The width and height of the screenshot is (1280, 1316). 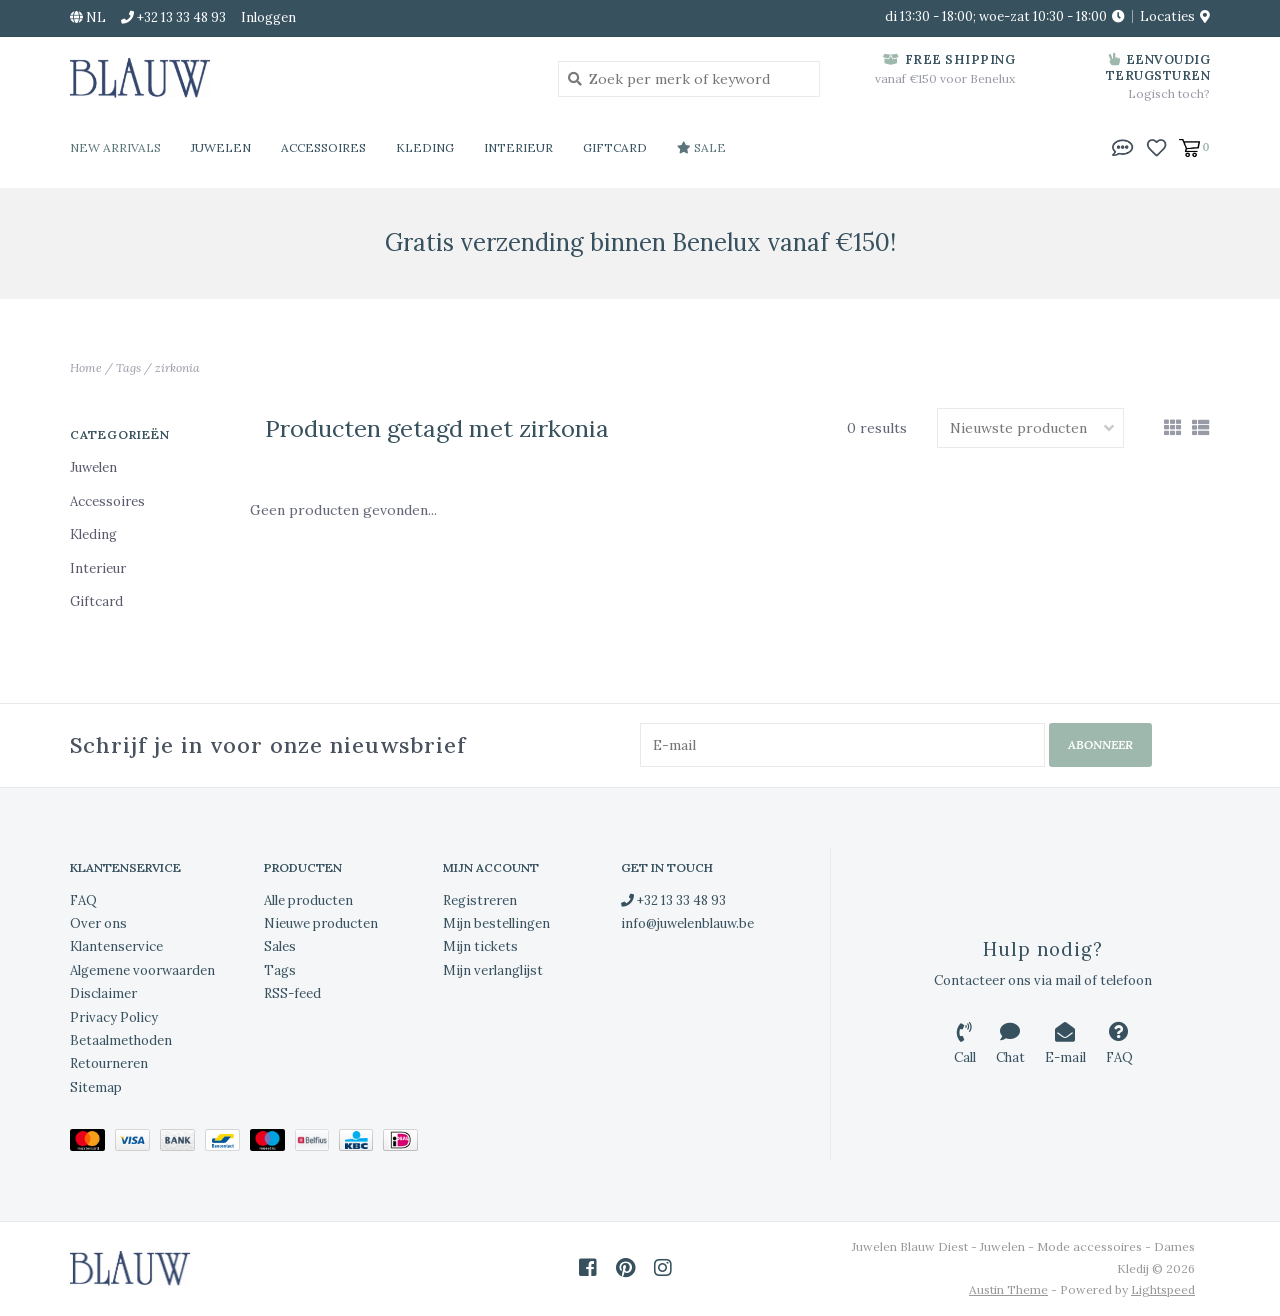 What do you see at coordinates (121, 1040) in the screenshot?
I see `Betaalmethoden` at bounding box center [121, 1040].